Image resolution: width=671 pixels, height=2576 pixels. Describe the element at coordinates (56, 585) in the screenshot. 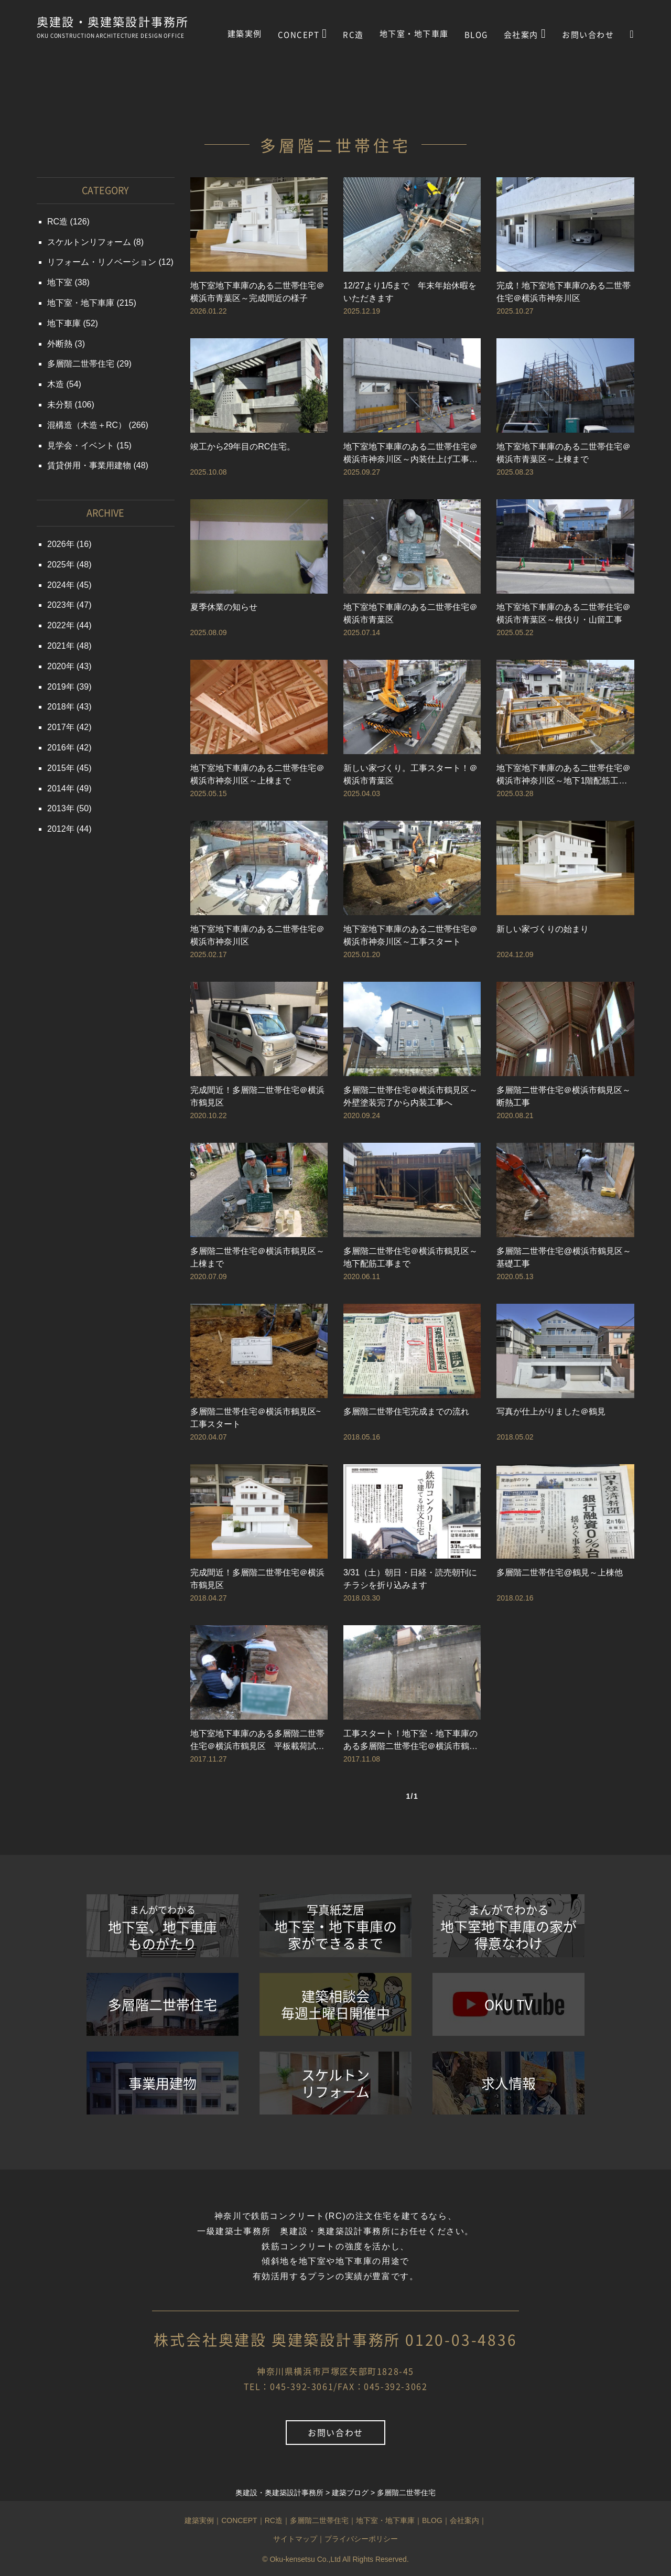

I see `2024` at that location.